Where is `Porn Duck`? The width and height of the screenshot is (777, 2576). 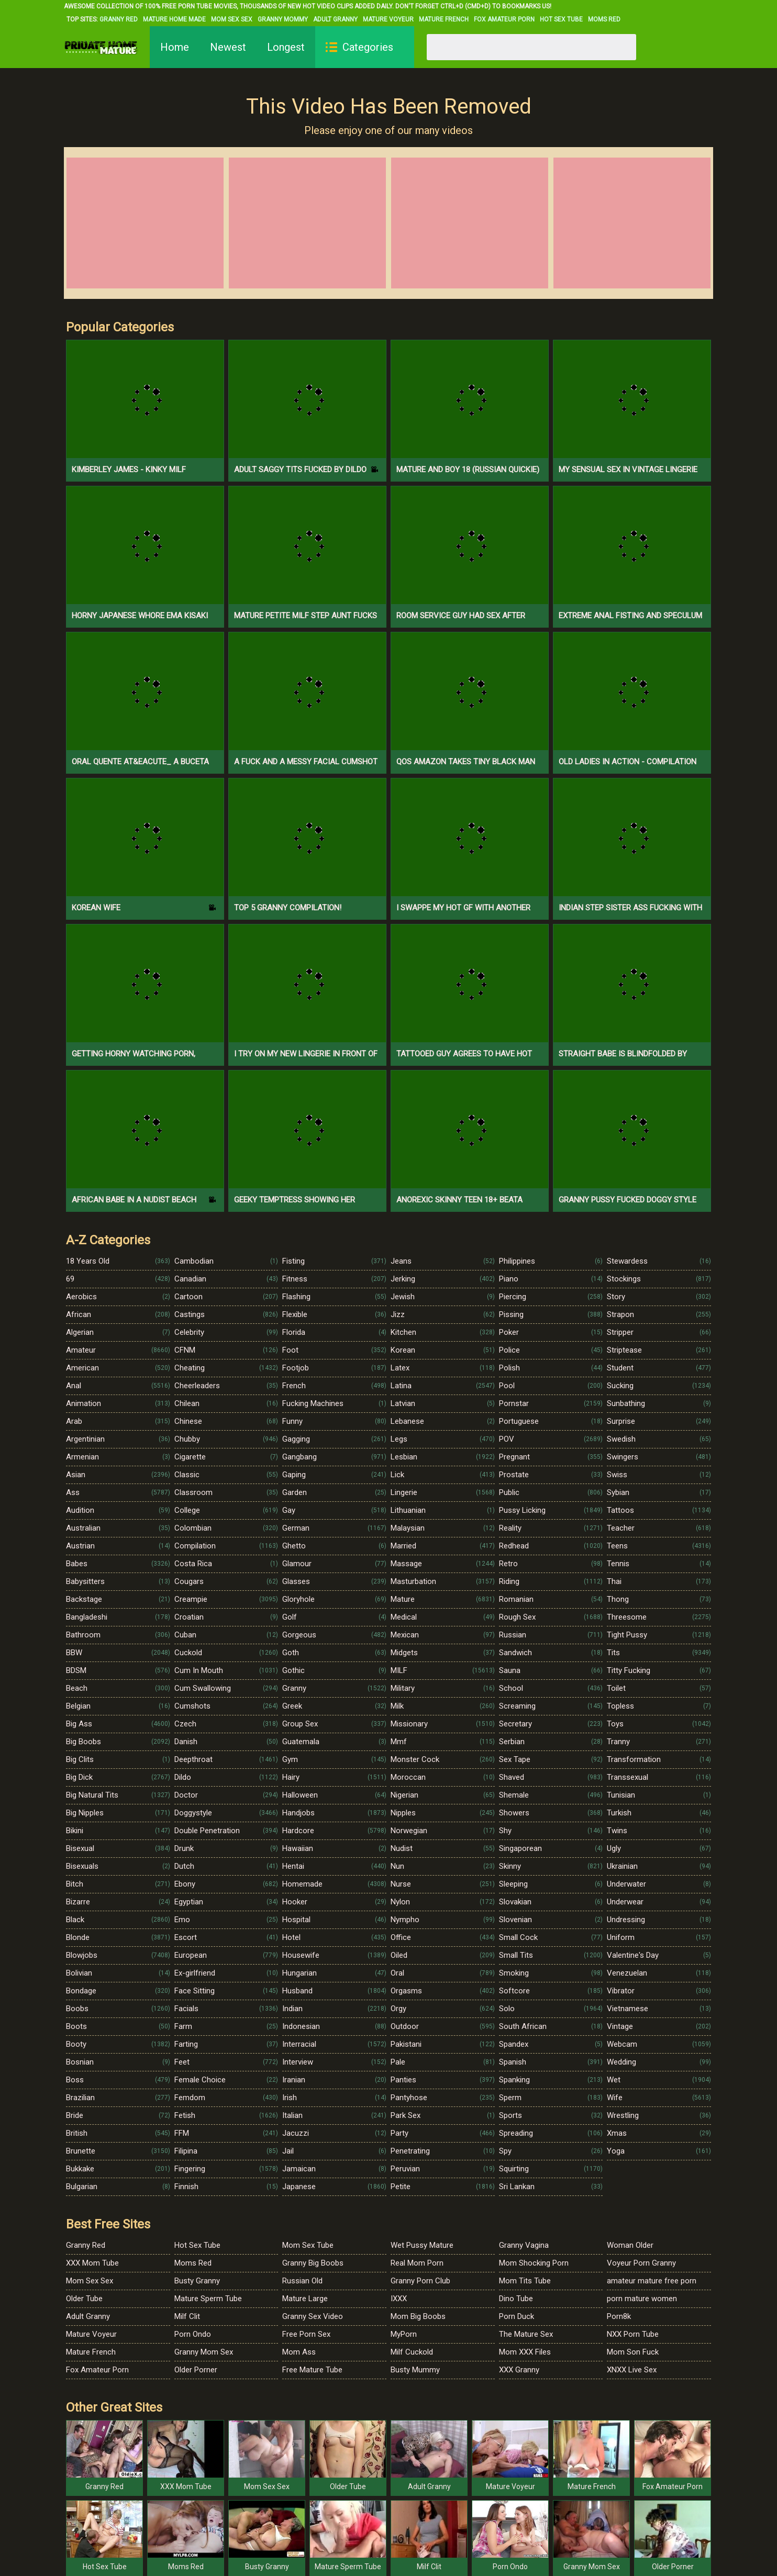
Porn Duck is located at coordinates (516, 2316).